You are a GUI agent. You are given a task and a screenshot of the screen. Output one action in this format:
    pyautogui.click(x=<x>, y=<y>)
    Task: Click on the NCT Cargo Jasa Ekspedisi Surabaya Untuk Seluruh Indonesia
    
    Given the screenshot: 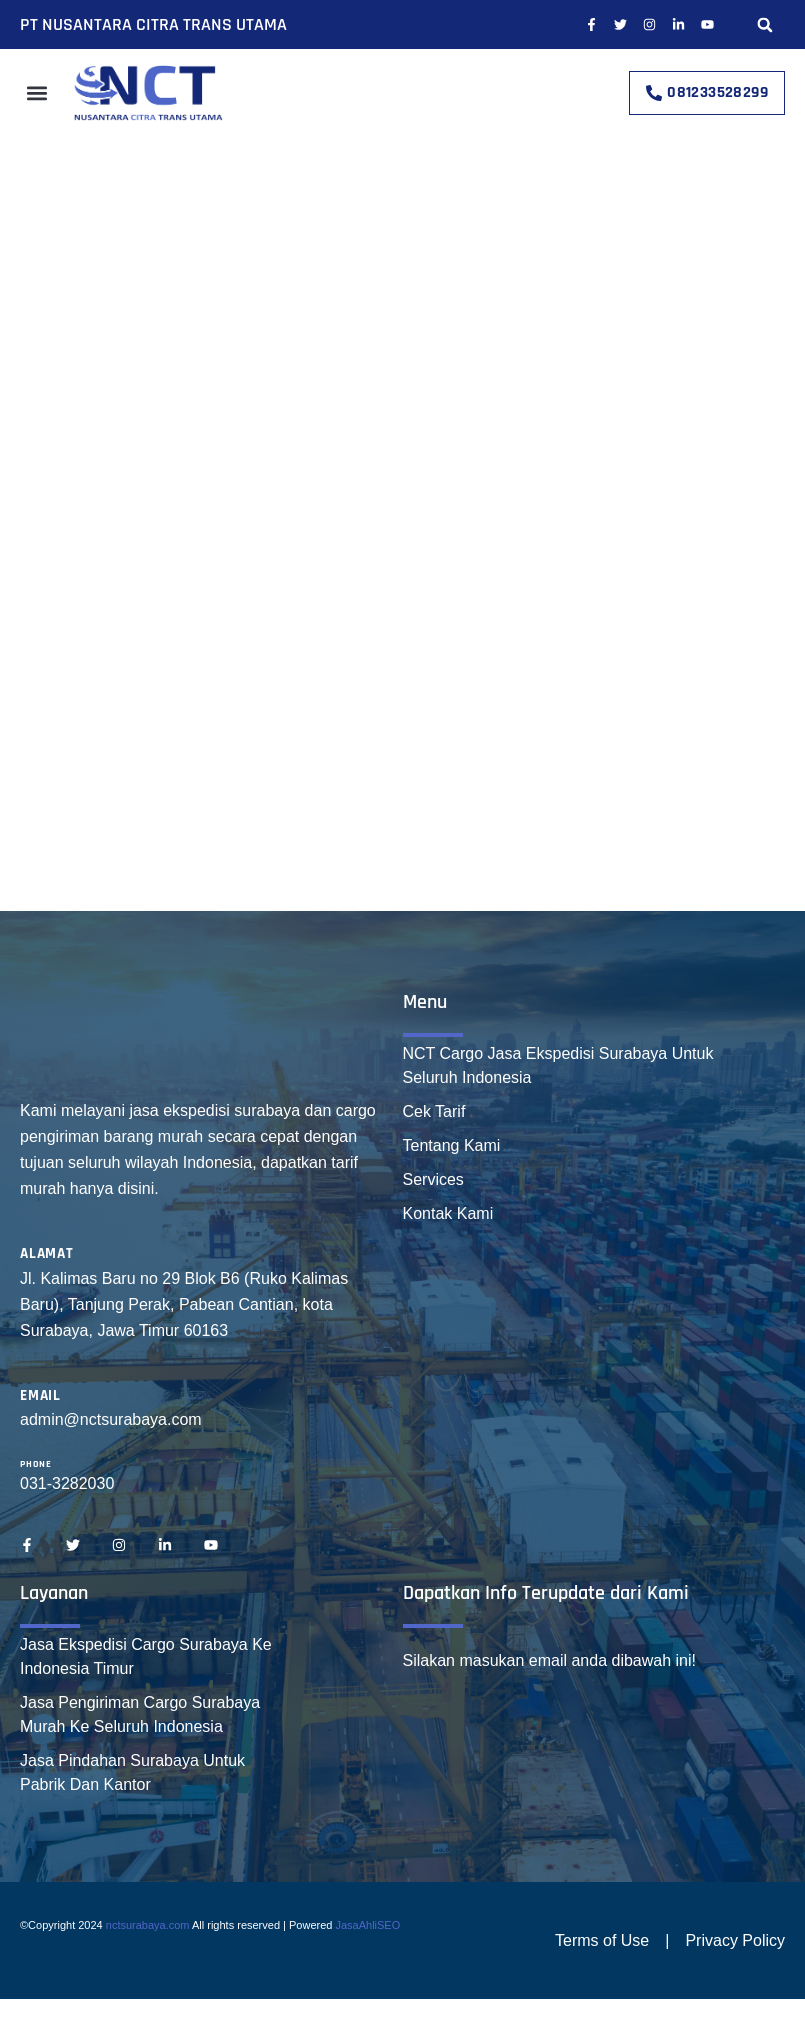 What is the action you would take?
    pyautogui.click(x=558, y=1065)
    